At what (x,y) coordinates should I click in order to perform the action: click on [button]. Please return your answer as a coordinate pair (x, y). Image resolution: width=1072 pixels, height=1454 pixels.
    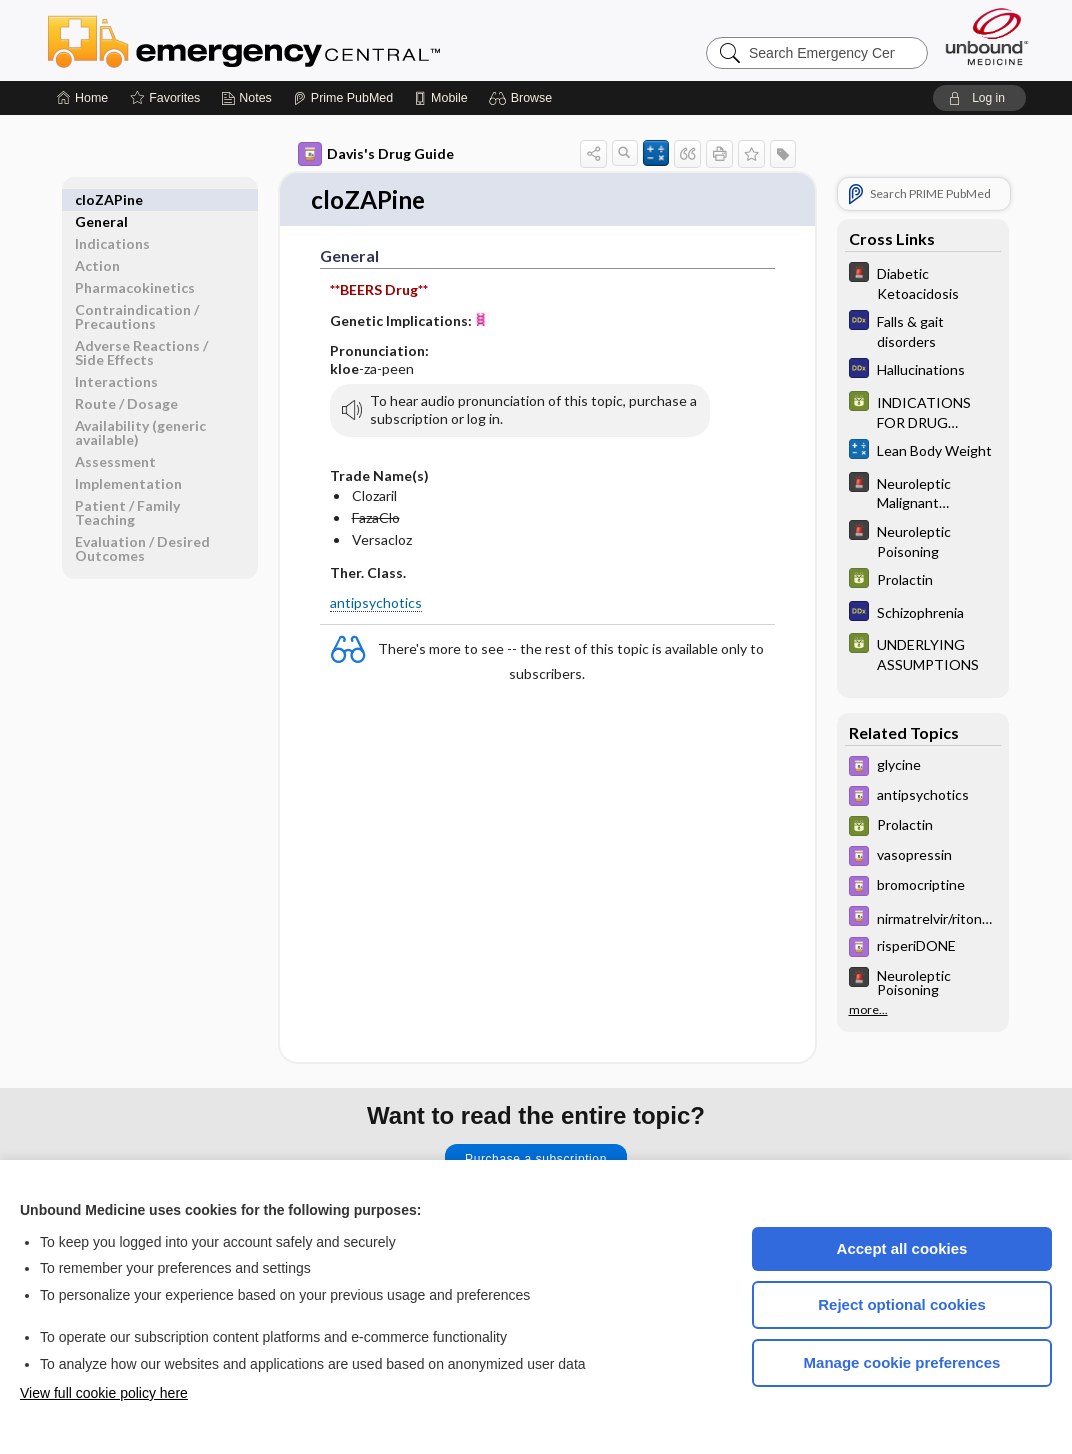
    Looking at the image, I should click on (523, 98).